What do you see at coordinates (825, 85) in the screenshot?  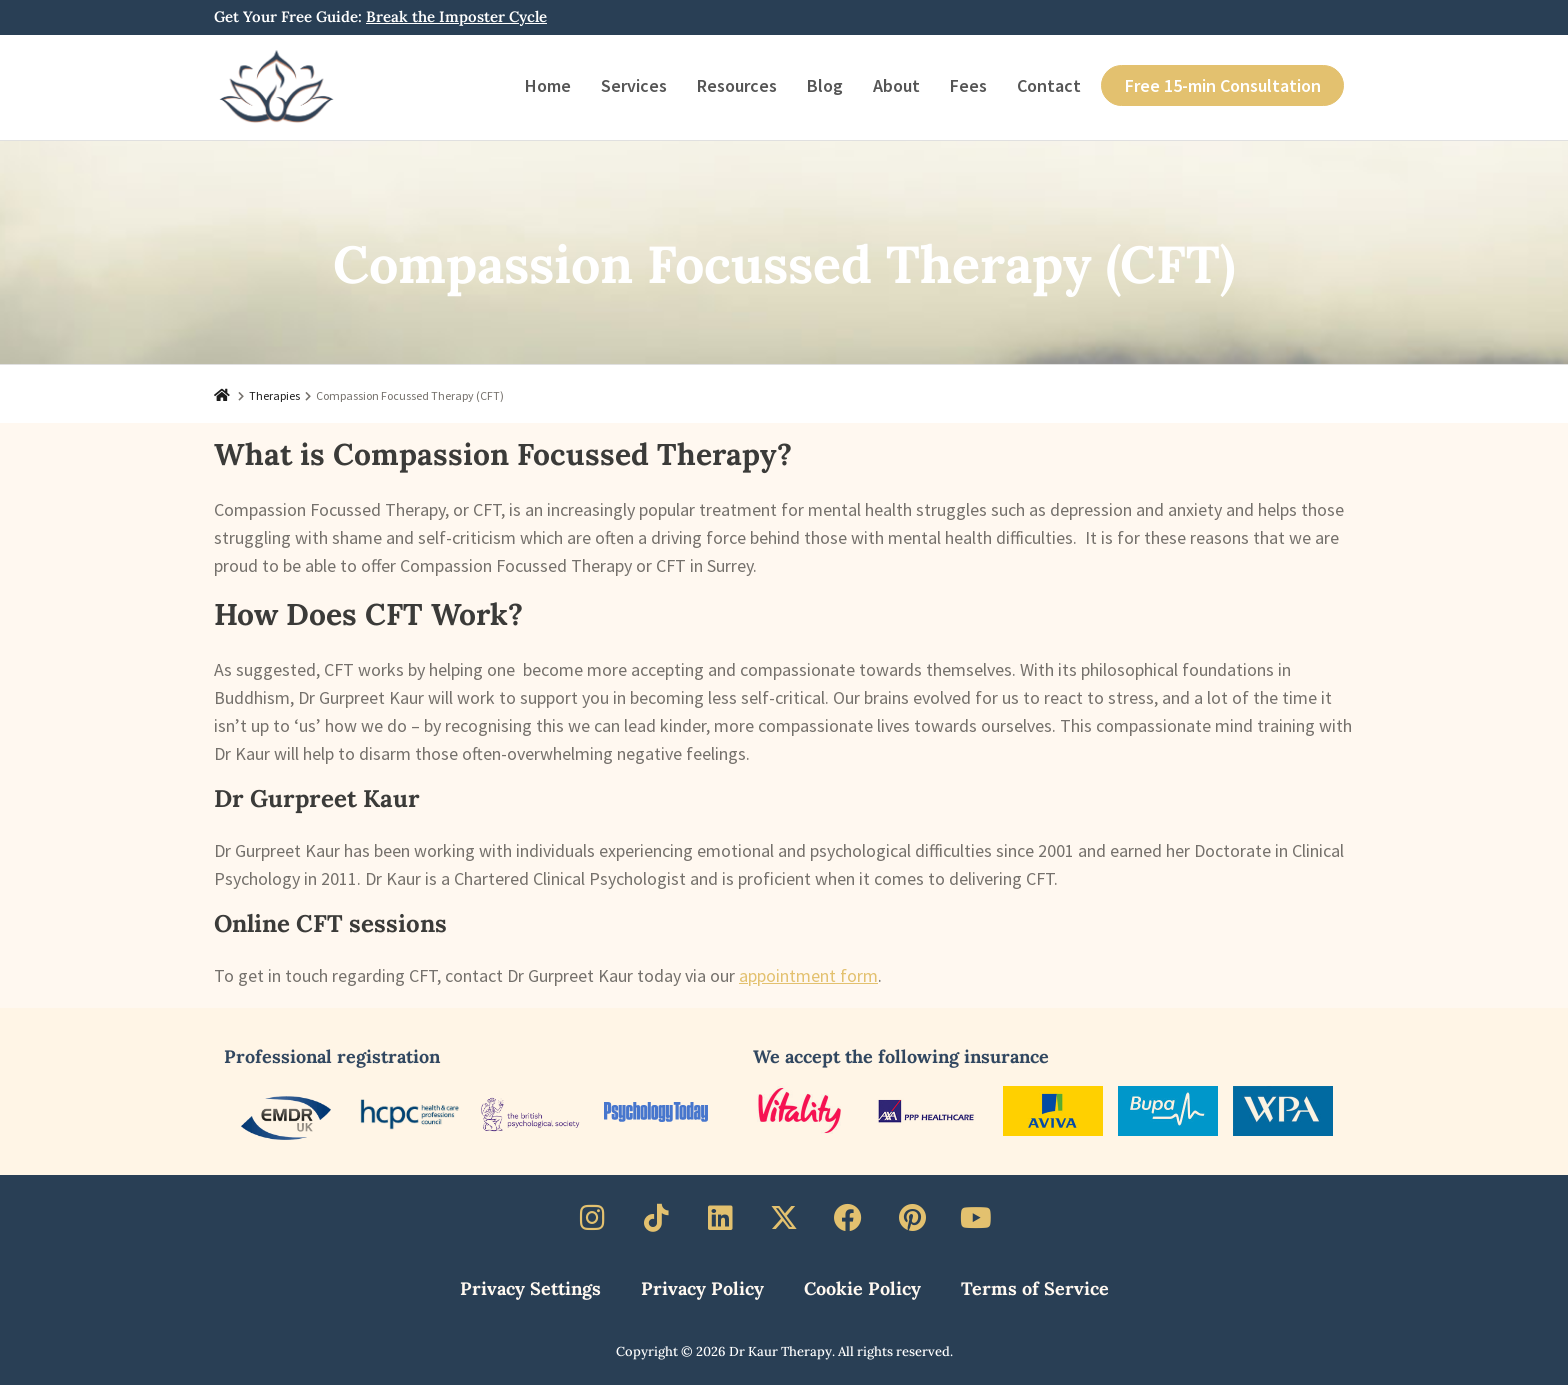 I see `Blog` at bounding box center [825, 85].